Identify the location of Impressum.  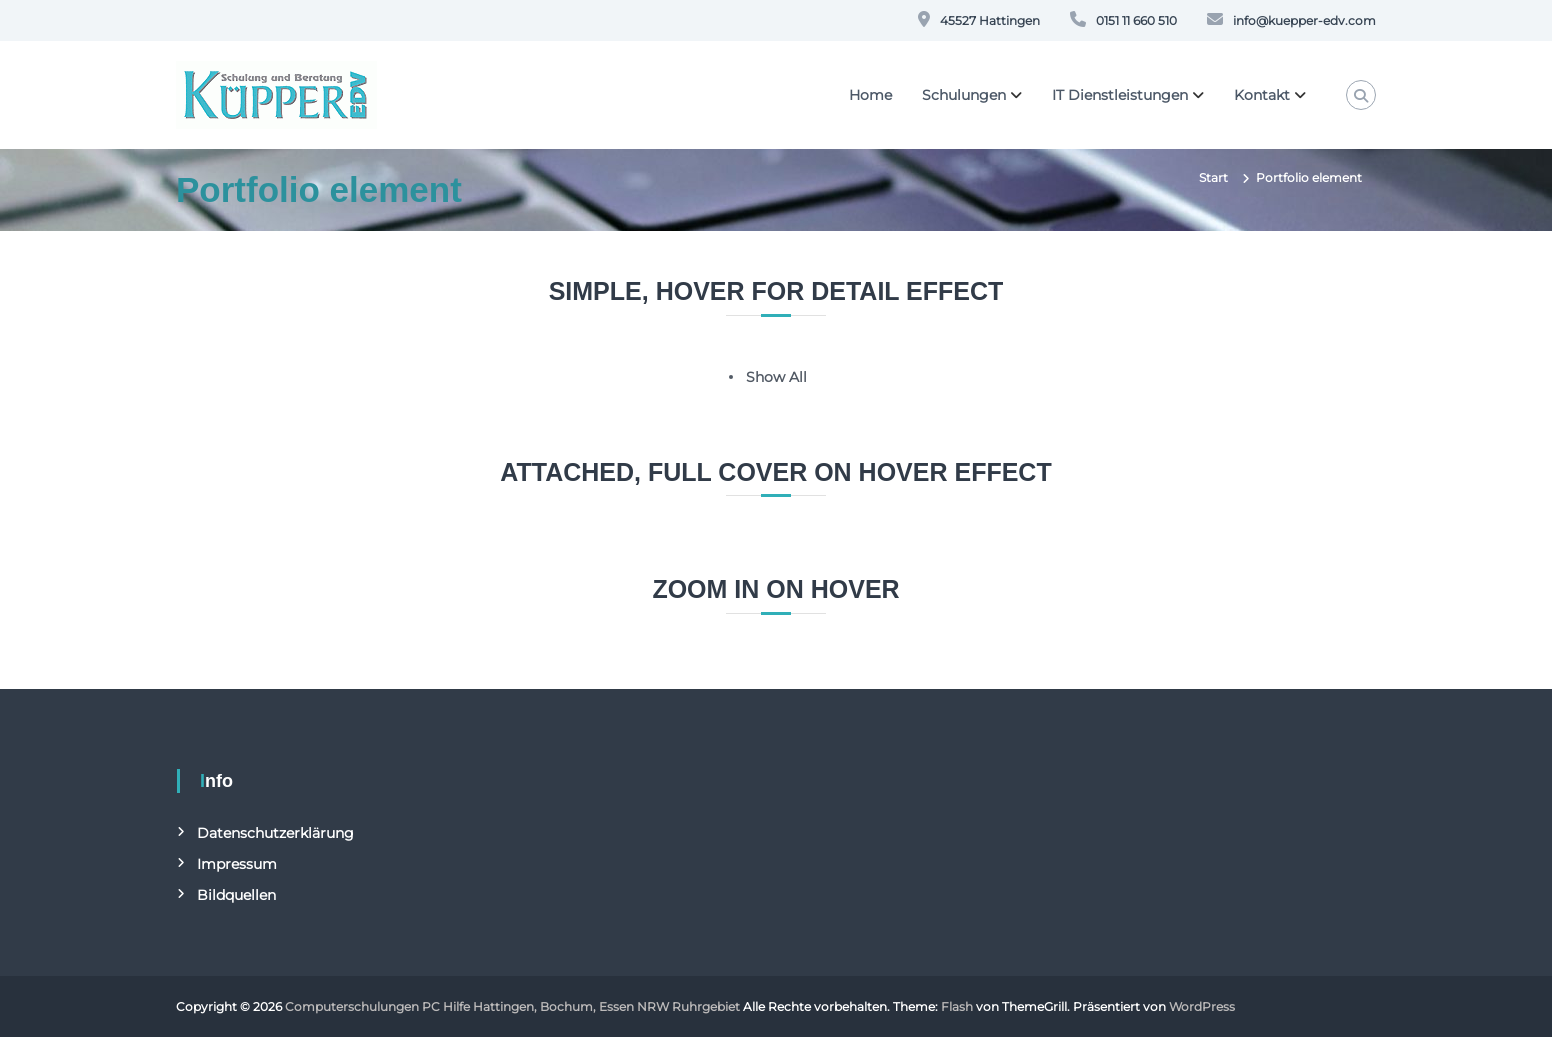
(237, 864).